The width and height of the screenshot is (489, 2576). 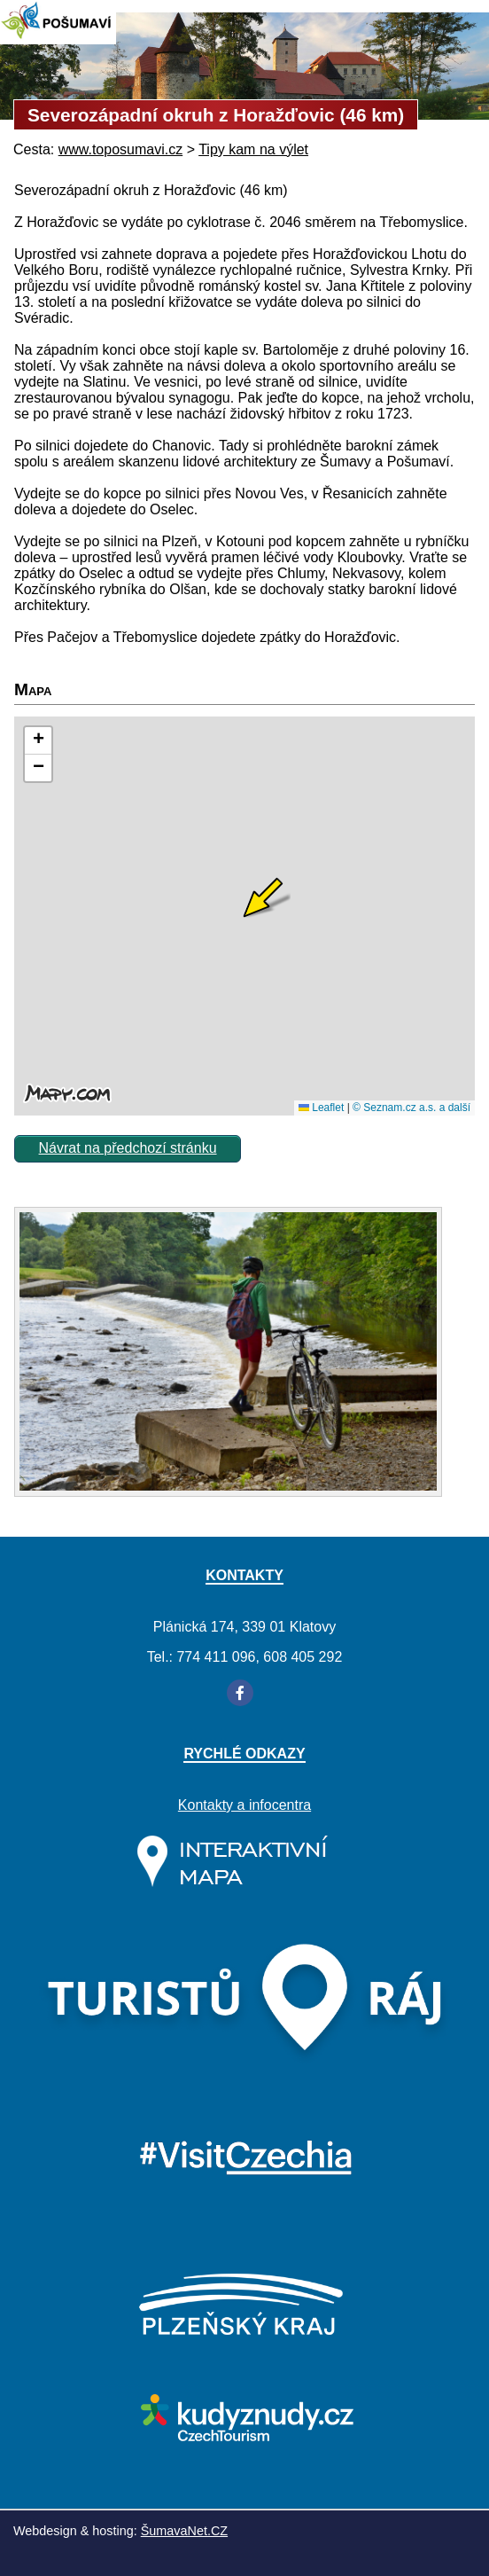 What do you see at coordinates (128, 1147) in the screenshot?
I see `Návrat na předchozí stránku` at bounding box center [128, 1147].